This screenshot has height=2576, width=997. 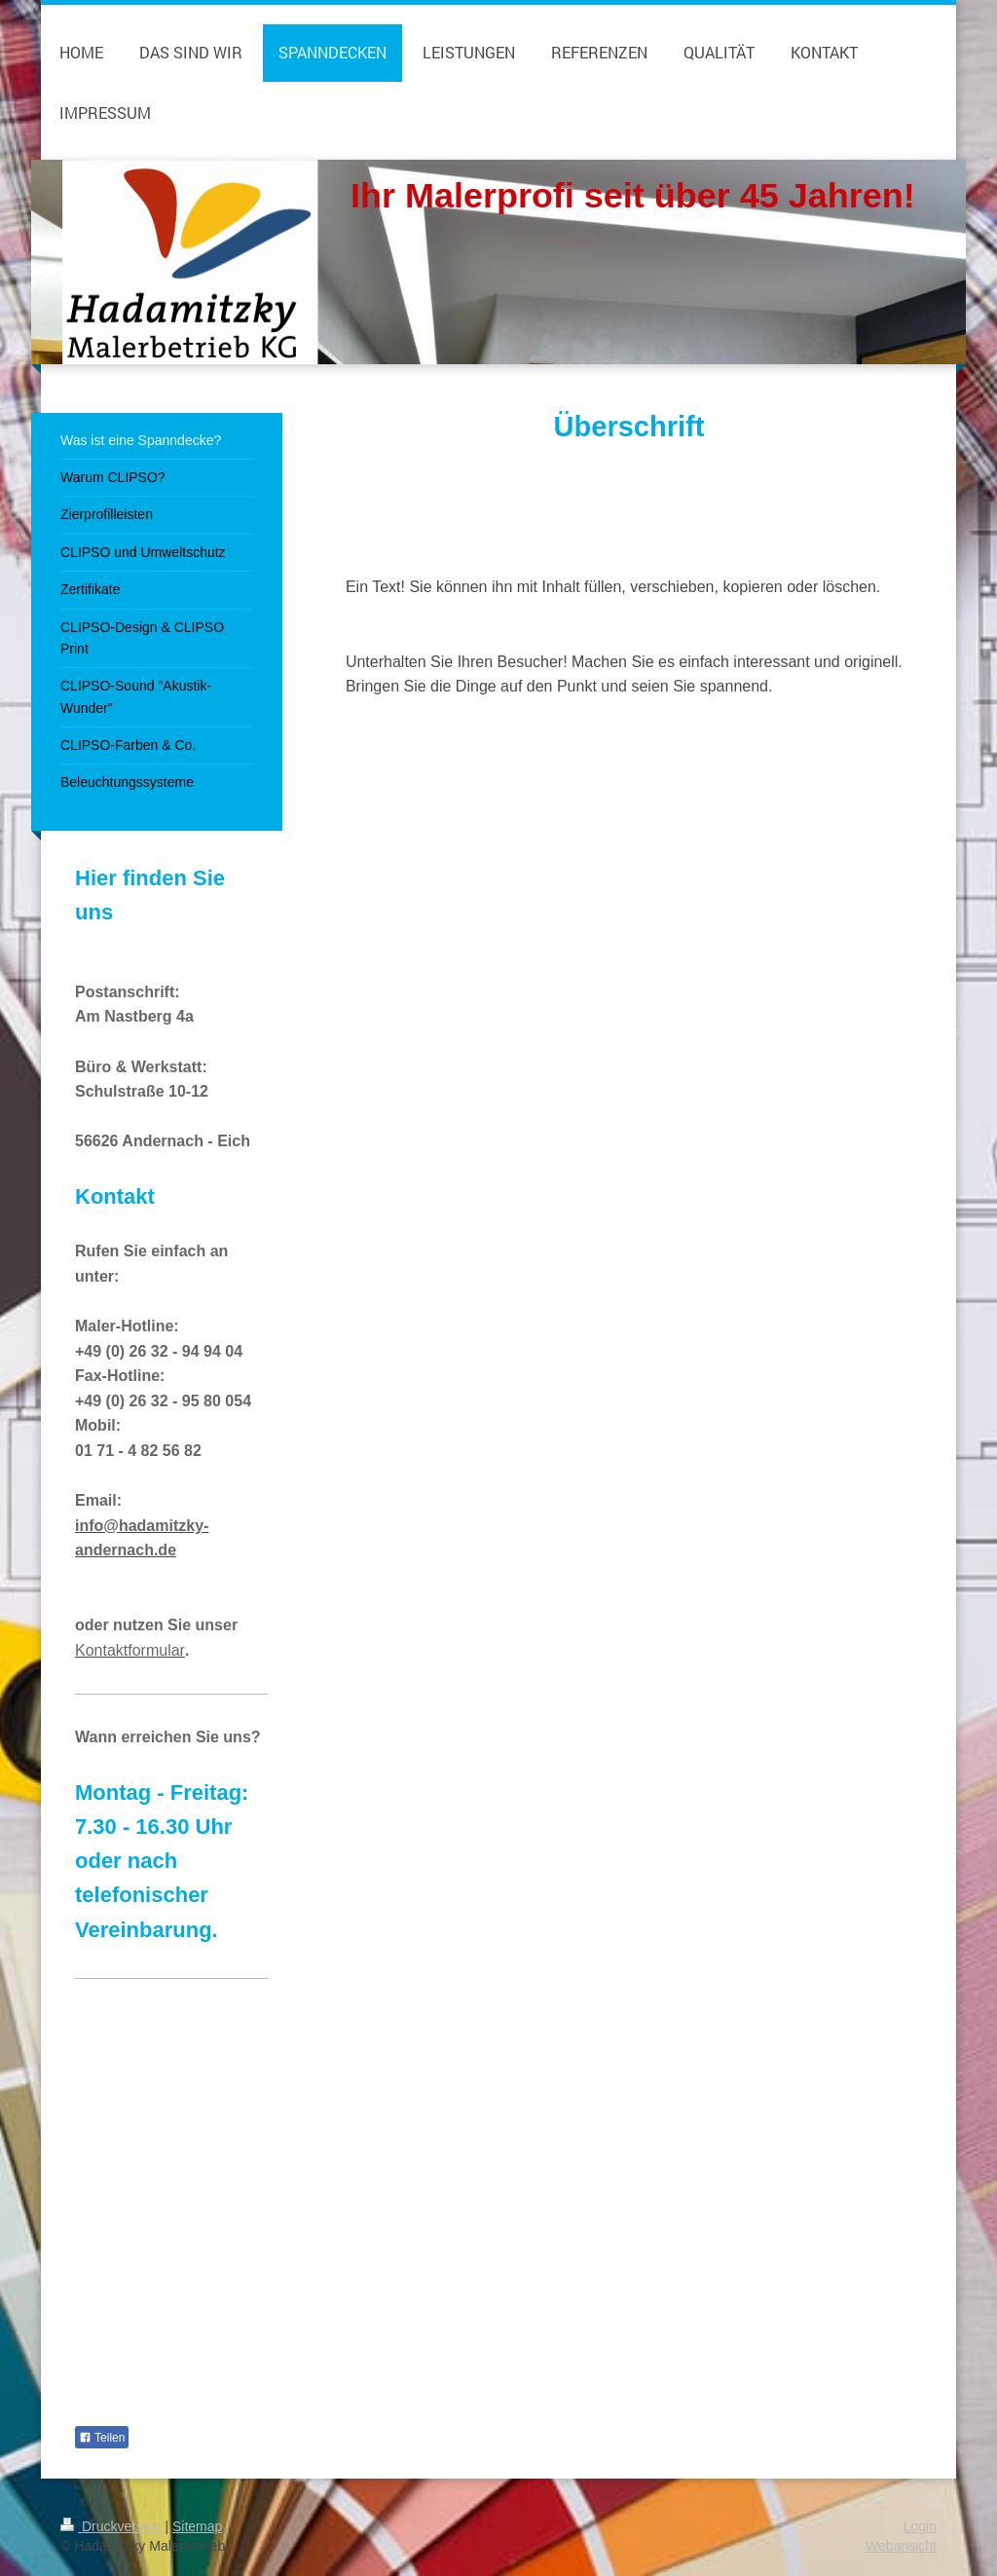 What do you see at coordinates (197, 2526) in the screenshot?
I see `Sitemap` at bounding box center [197, 2526].